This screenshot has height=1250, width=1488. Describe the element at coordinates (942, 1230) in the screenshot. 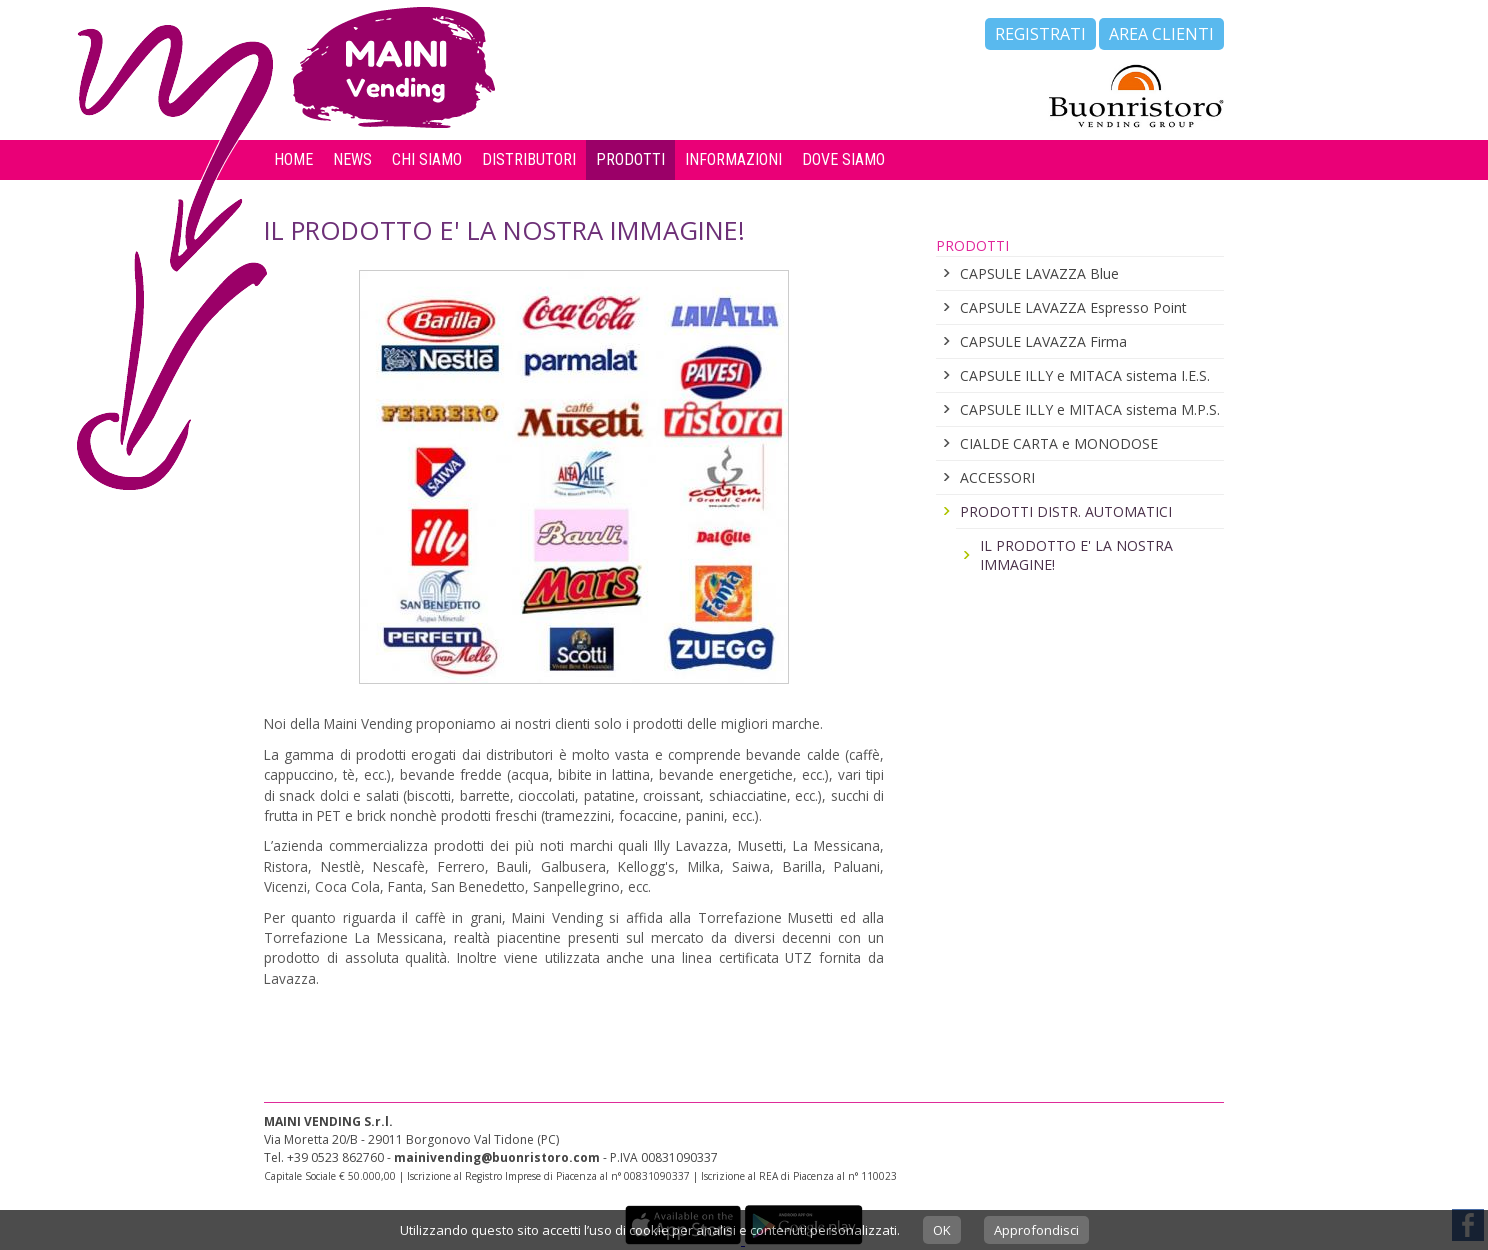

I see `OK` at that location.